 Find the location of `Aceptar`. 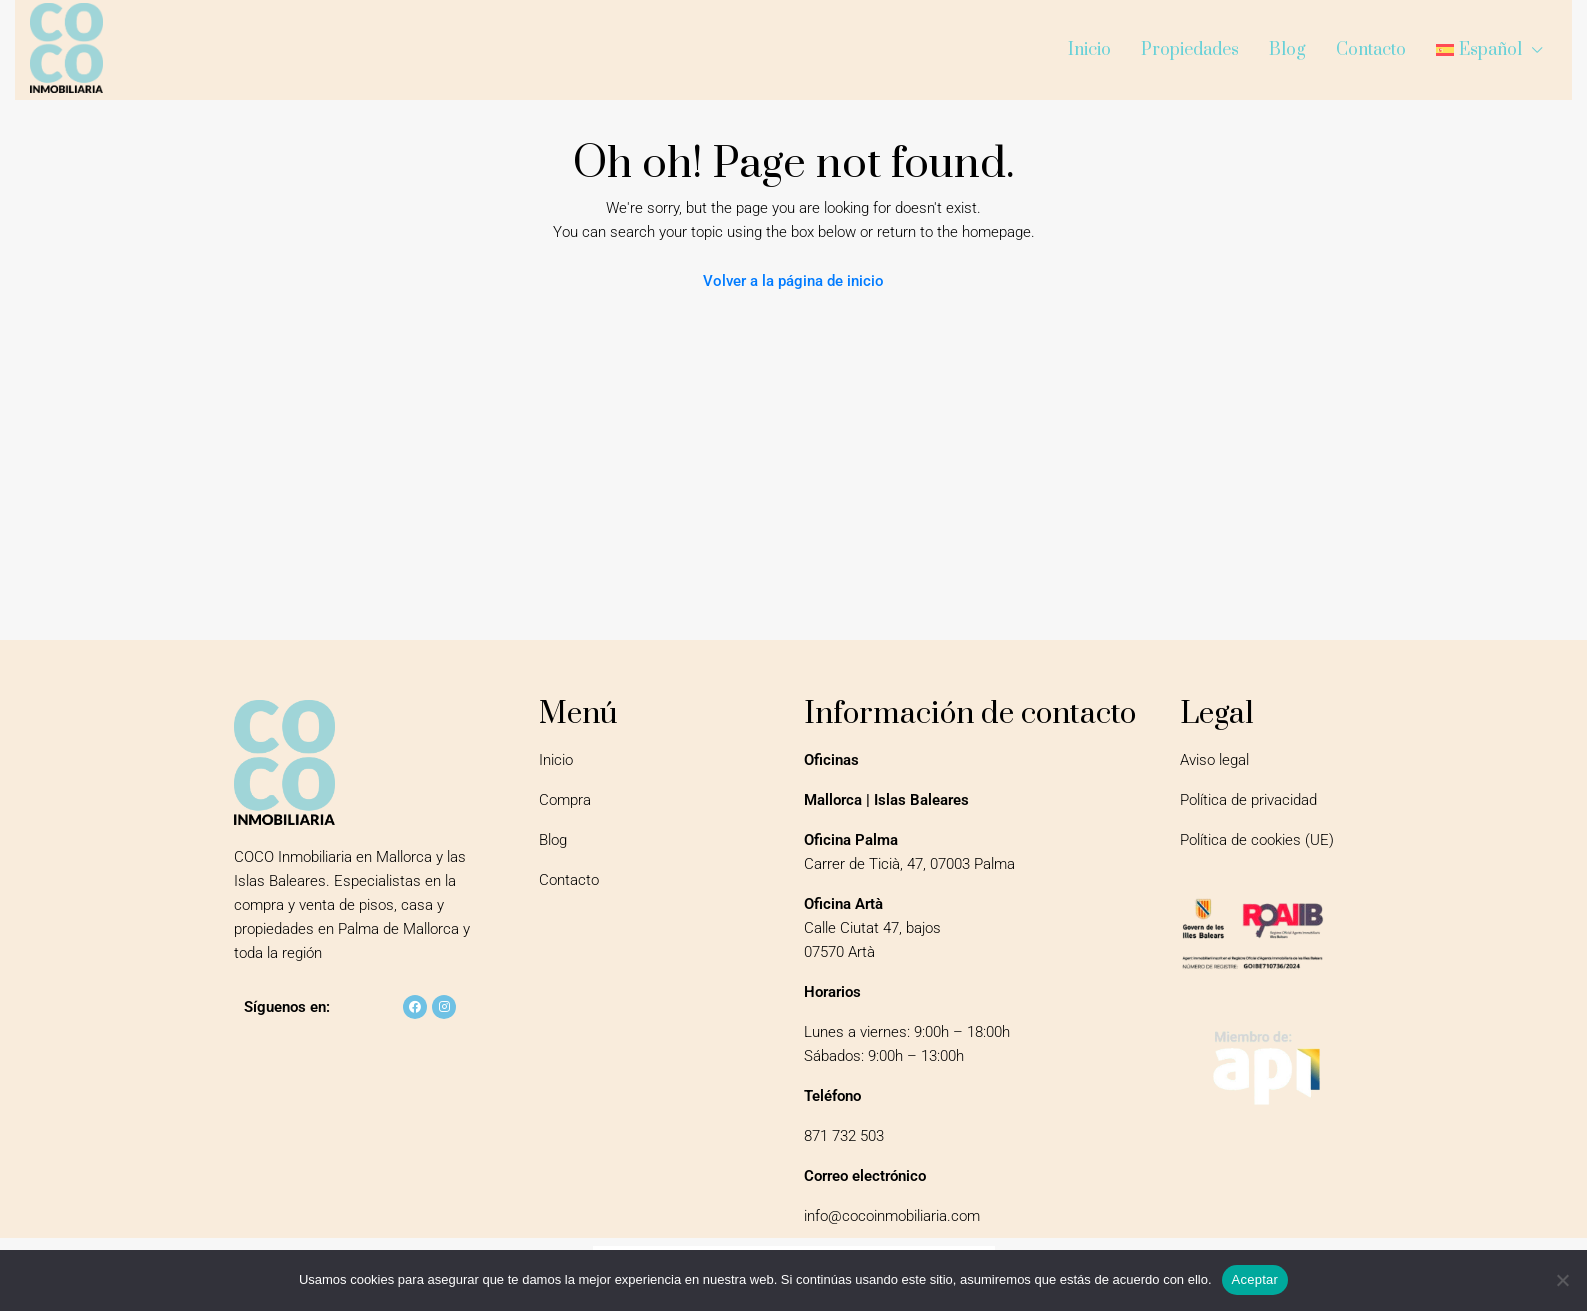

Aceptar is located at coordinates (1255, 1279).